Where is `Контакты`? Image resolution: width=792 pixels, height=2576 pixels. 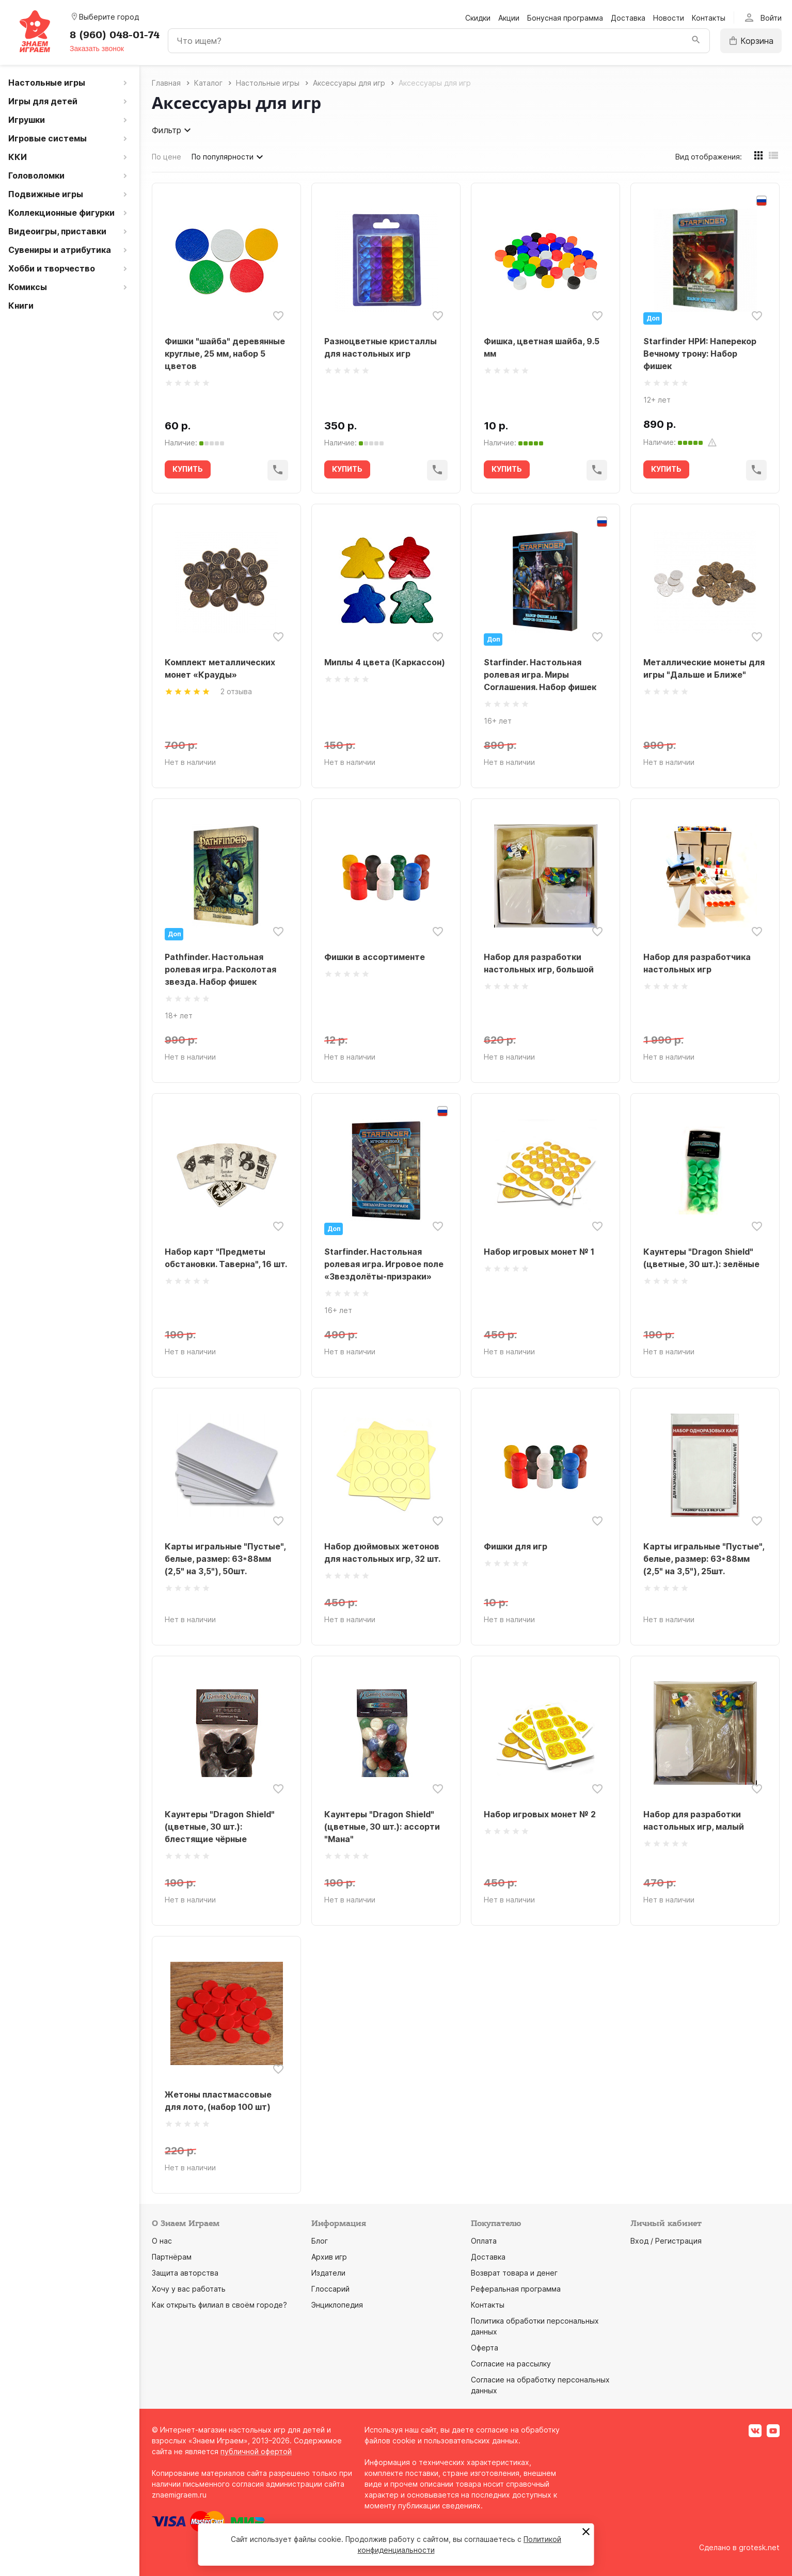 Контакты is located at coordinates (708, 17).